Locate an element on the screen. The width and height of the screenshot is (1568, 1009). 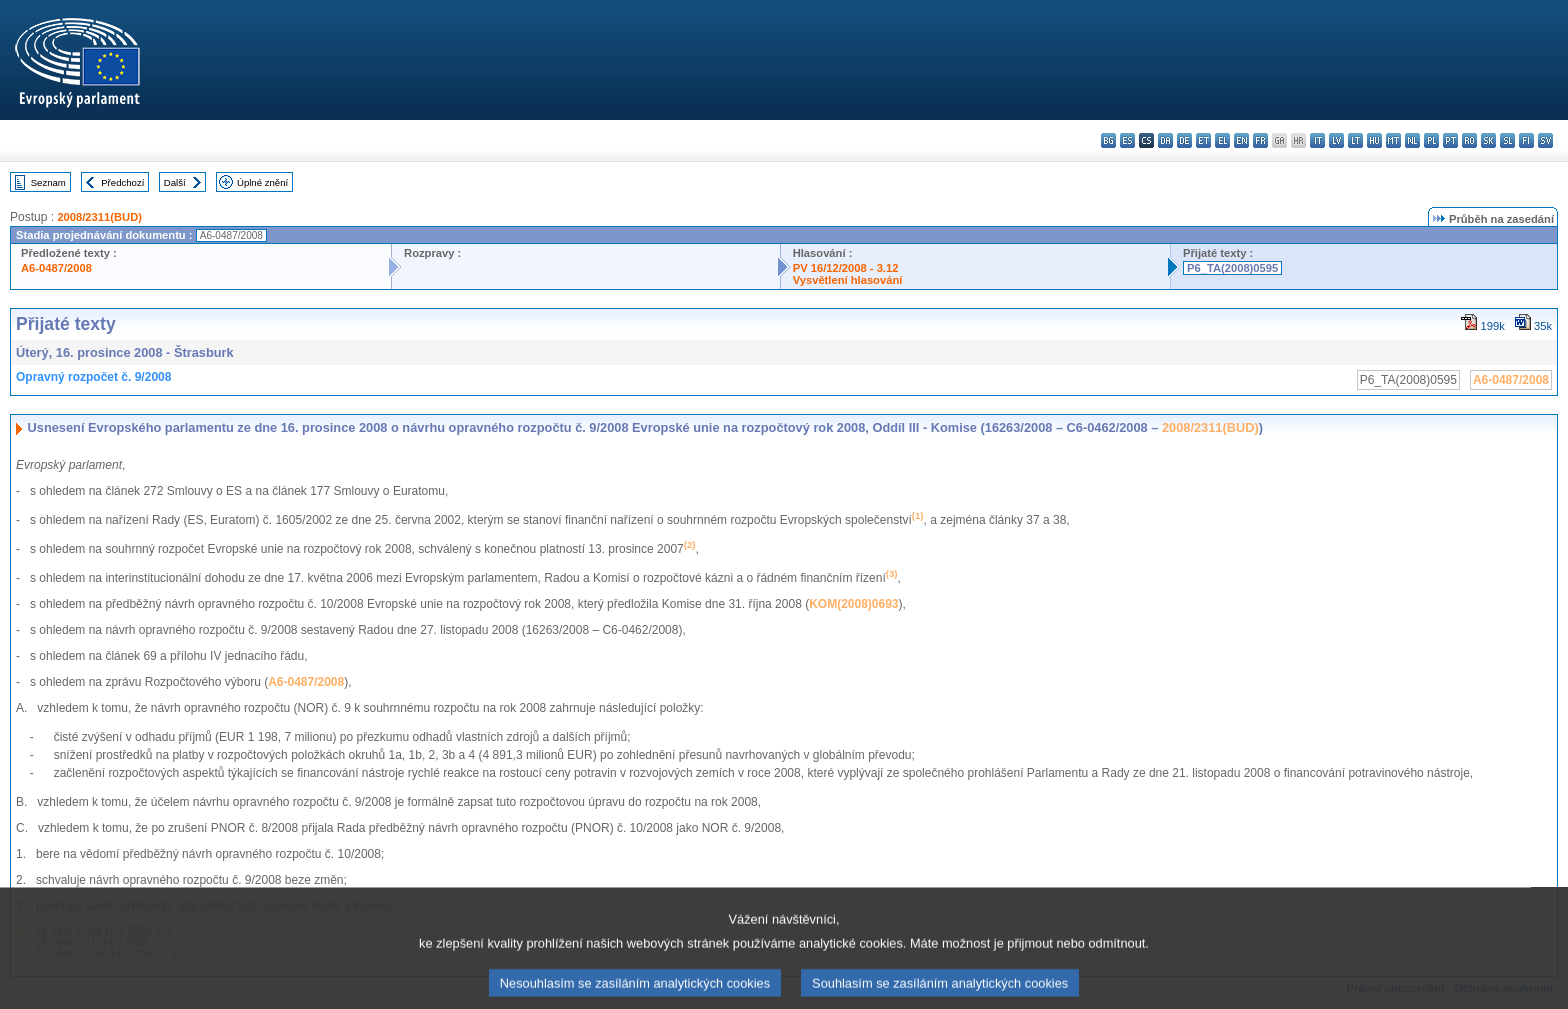
sv - svenska is located at coordinates (1545, 140).